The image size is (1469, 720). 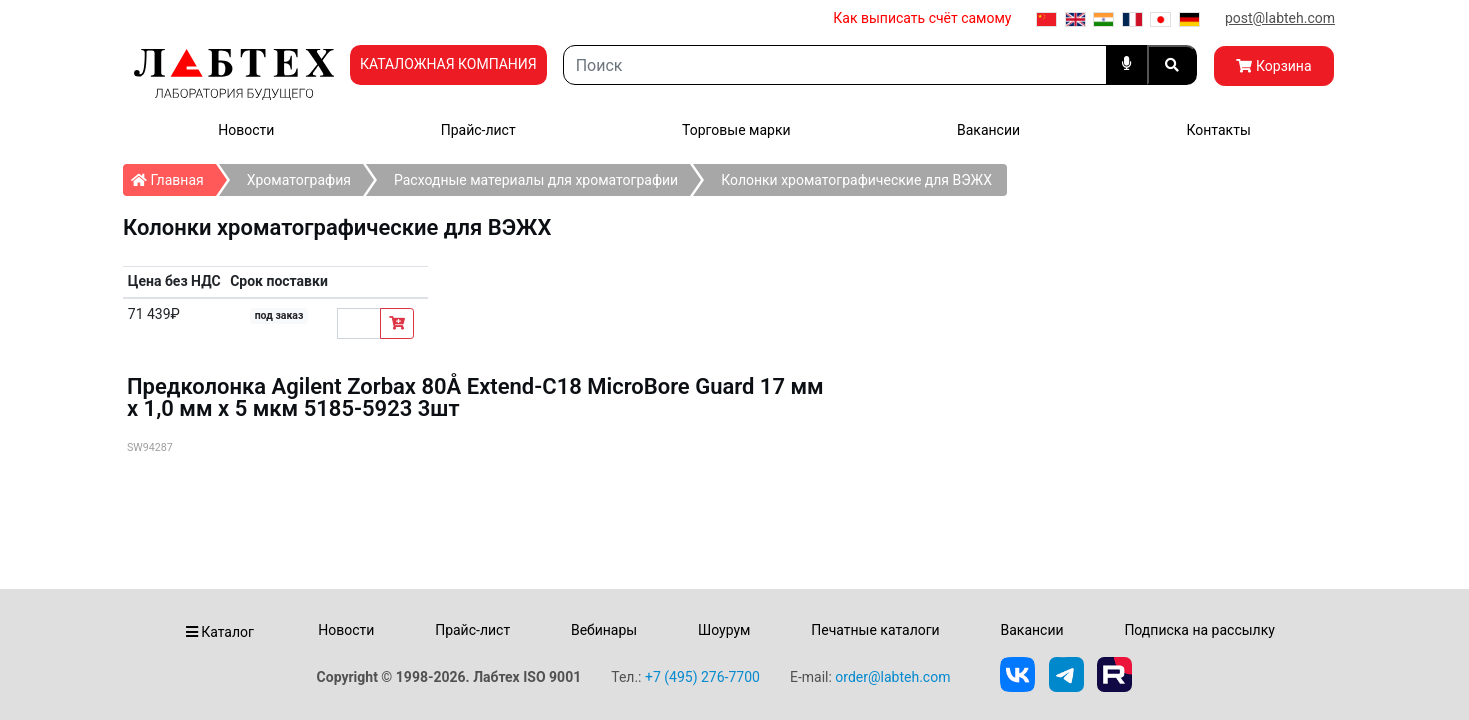 I want to click on Торговые марки, so click(x=736, y=130).